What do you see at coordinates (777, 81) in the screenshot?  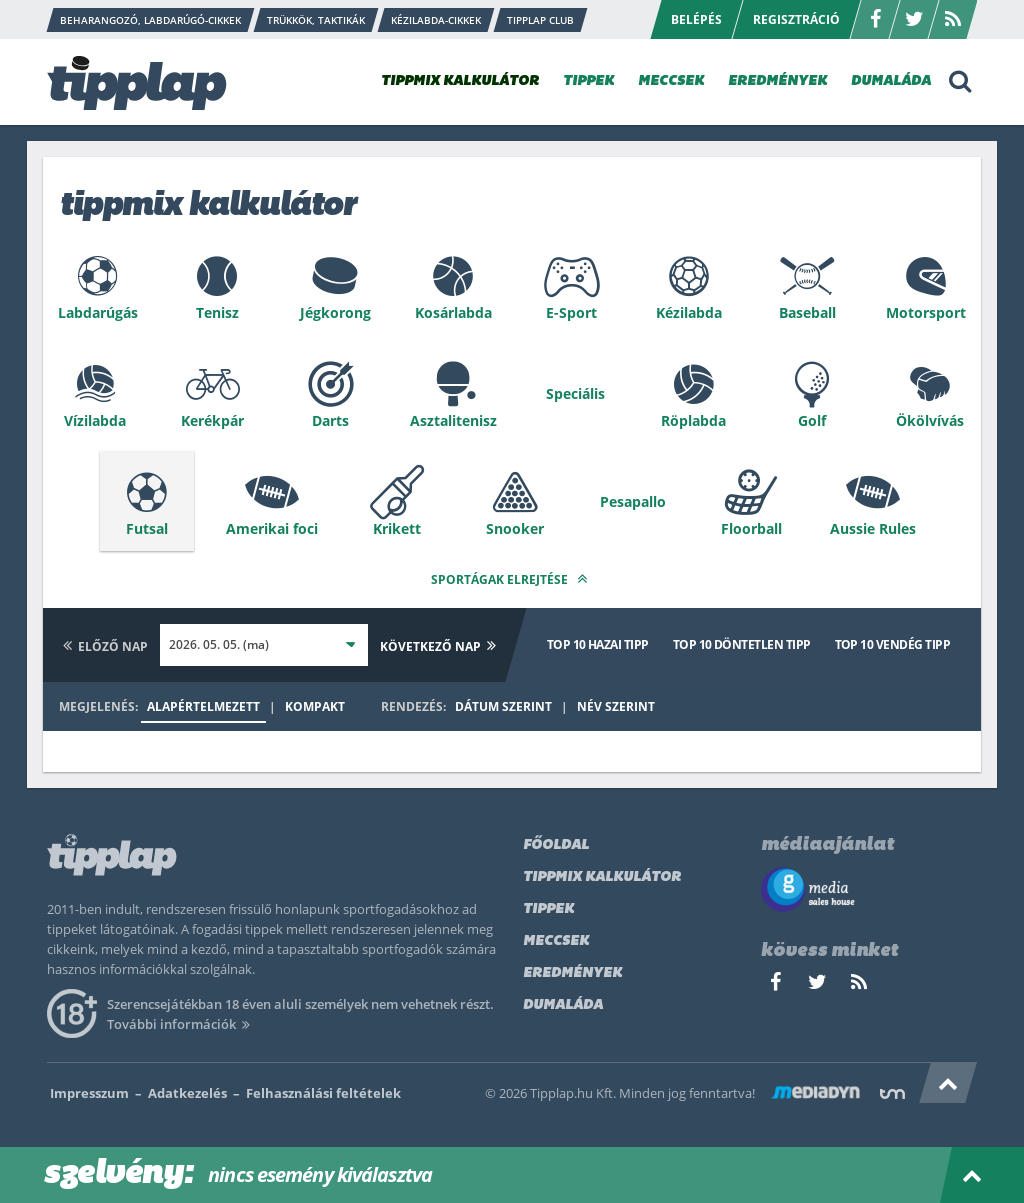 I see `EREDMÉNYEK` at bounding box center [777, 81].